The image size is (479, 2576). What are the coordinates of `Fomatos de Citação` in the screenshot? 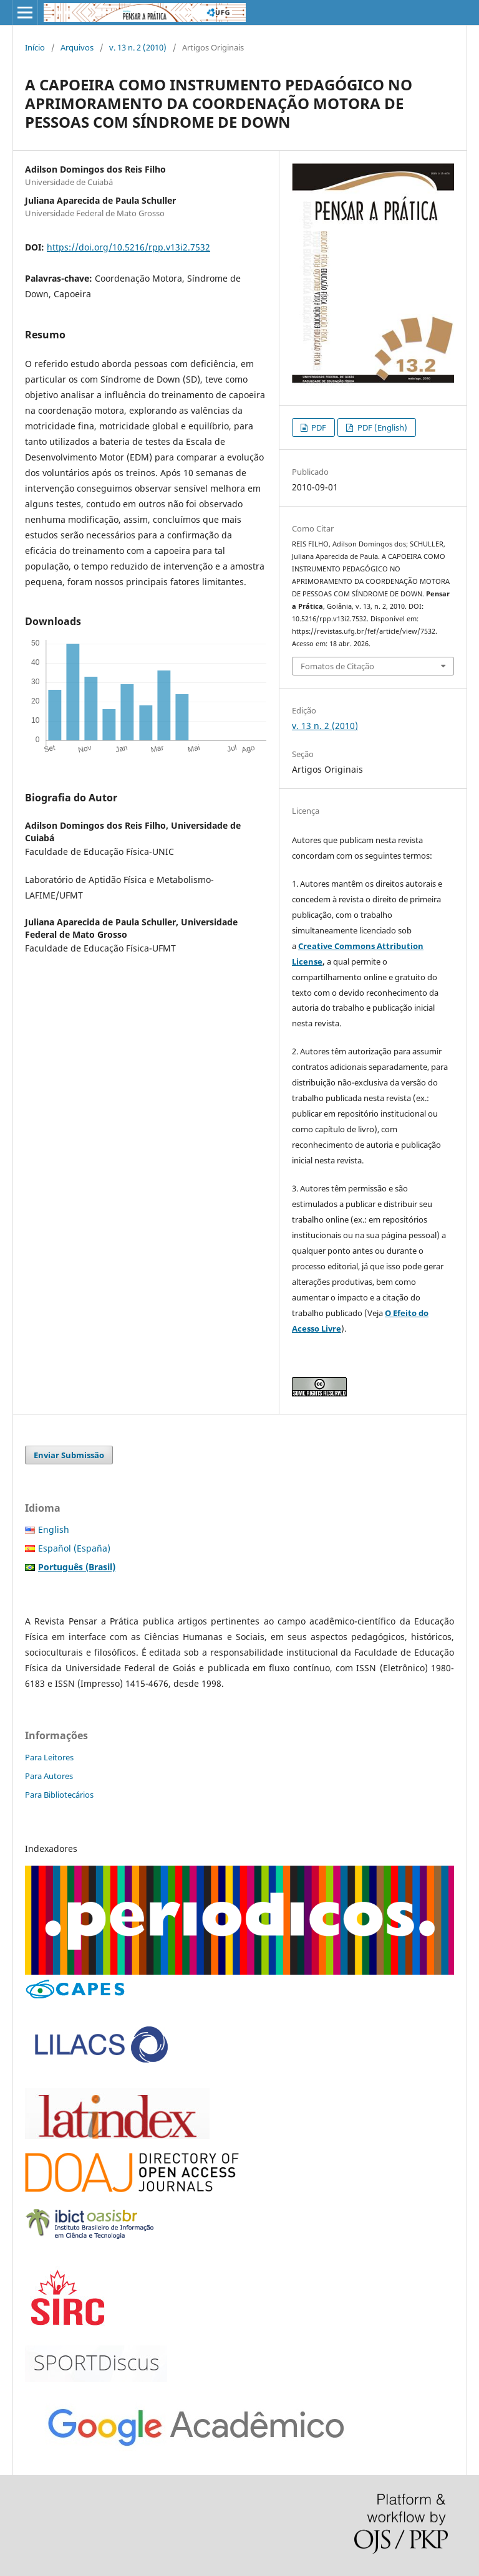 It's located at (337, 666).